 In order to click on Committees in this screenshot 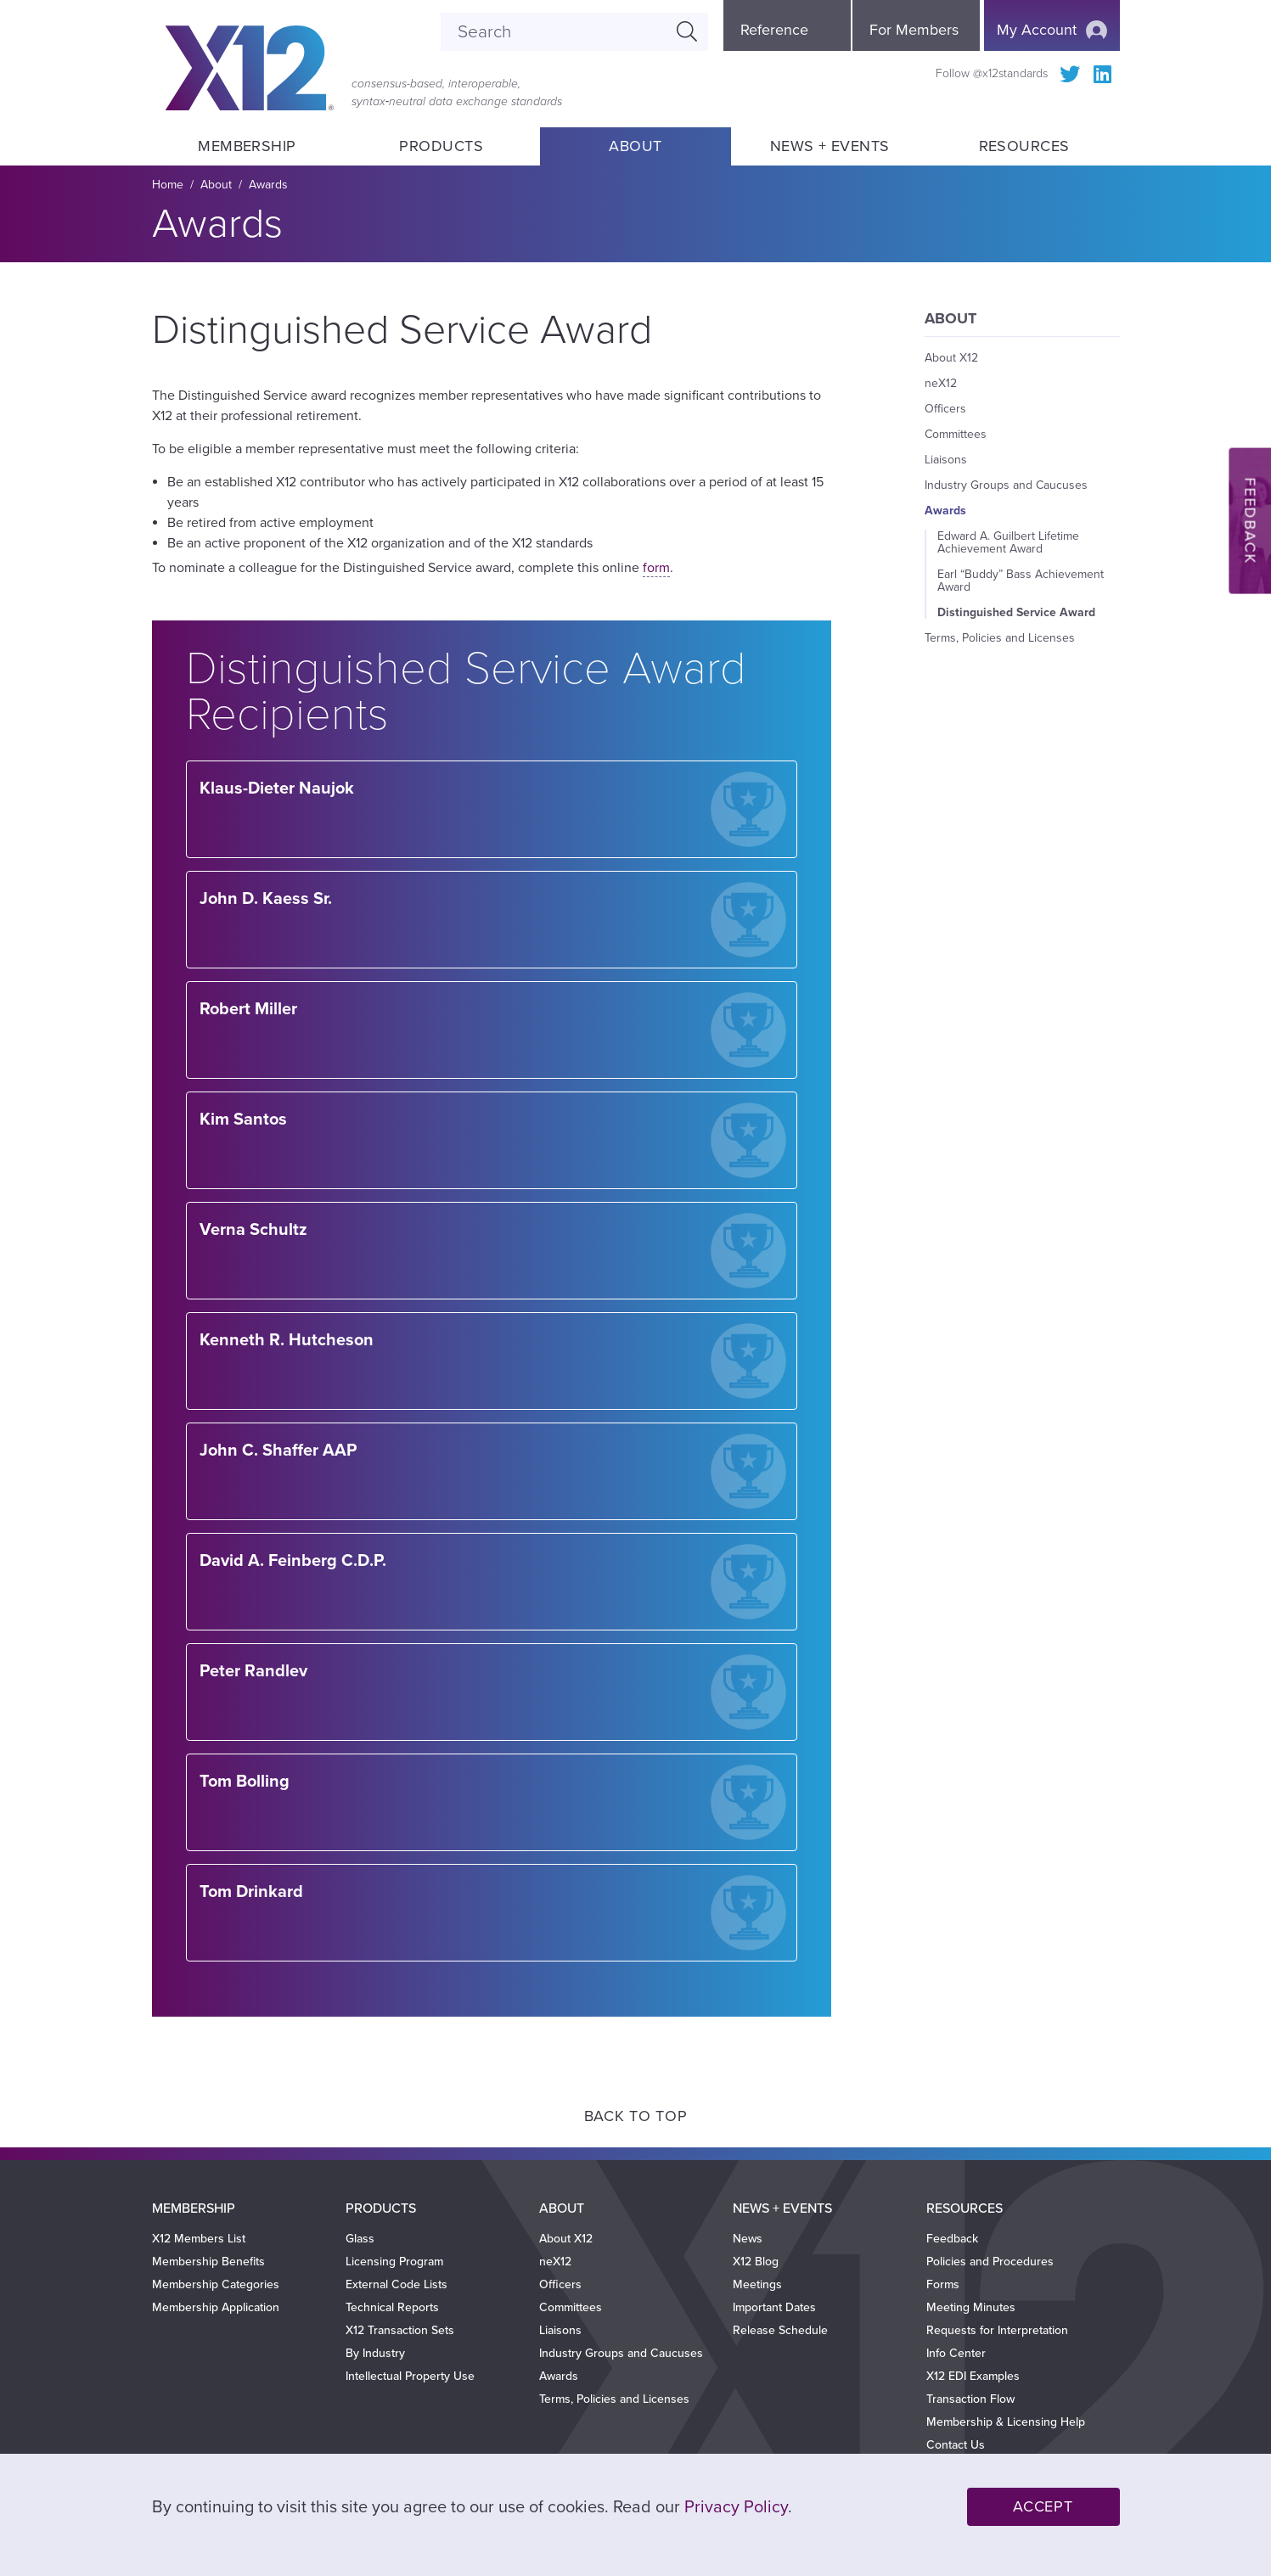, I will do `click(956, 434)`.